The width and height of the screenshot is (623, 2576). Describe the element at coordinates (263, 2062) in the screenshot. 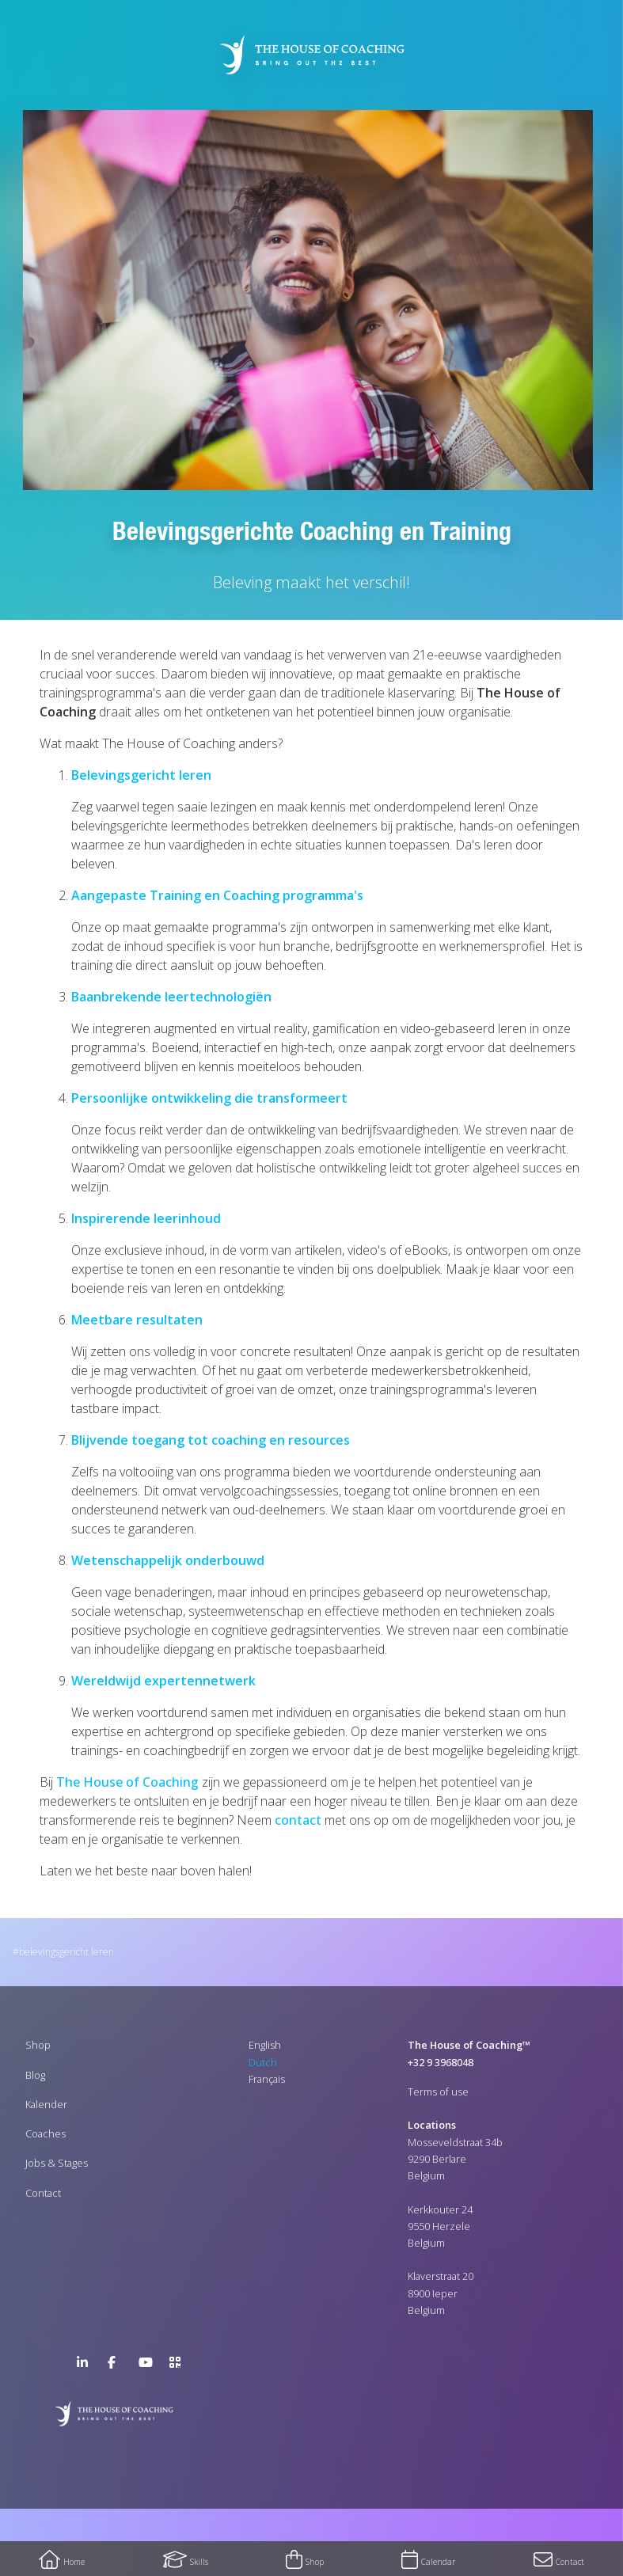

I see `Dutch` at that location.